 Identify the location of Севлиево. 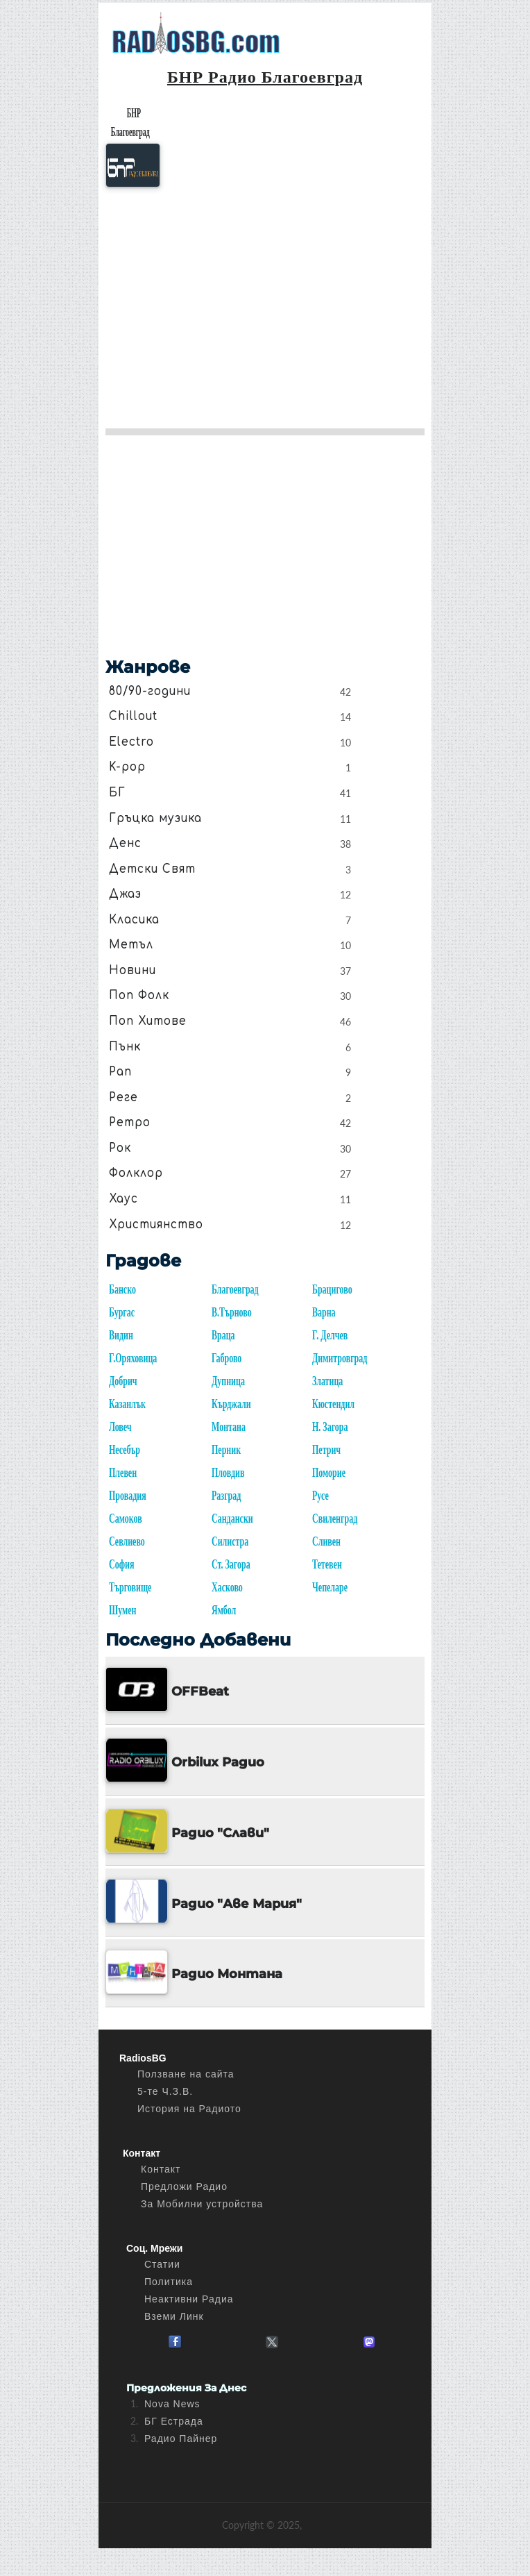
(127, 1541).